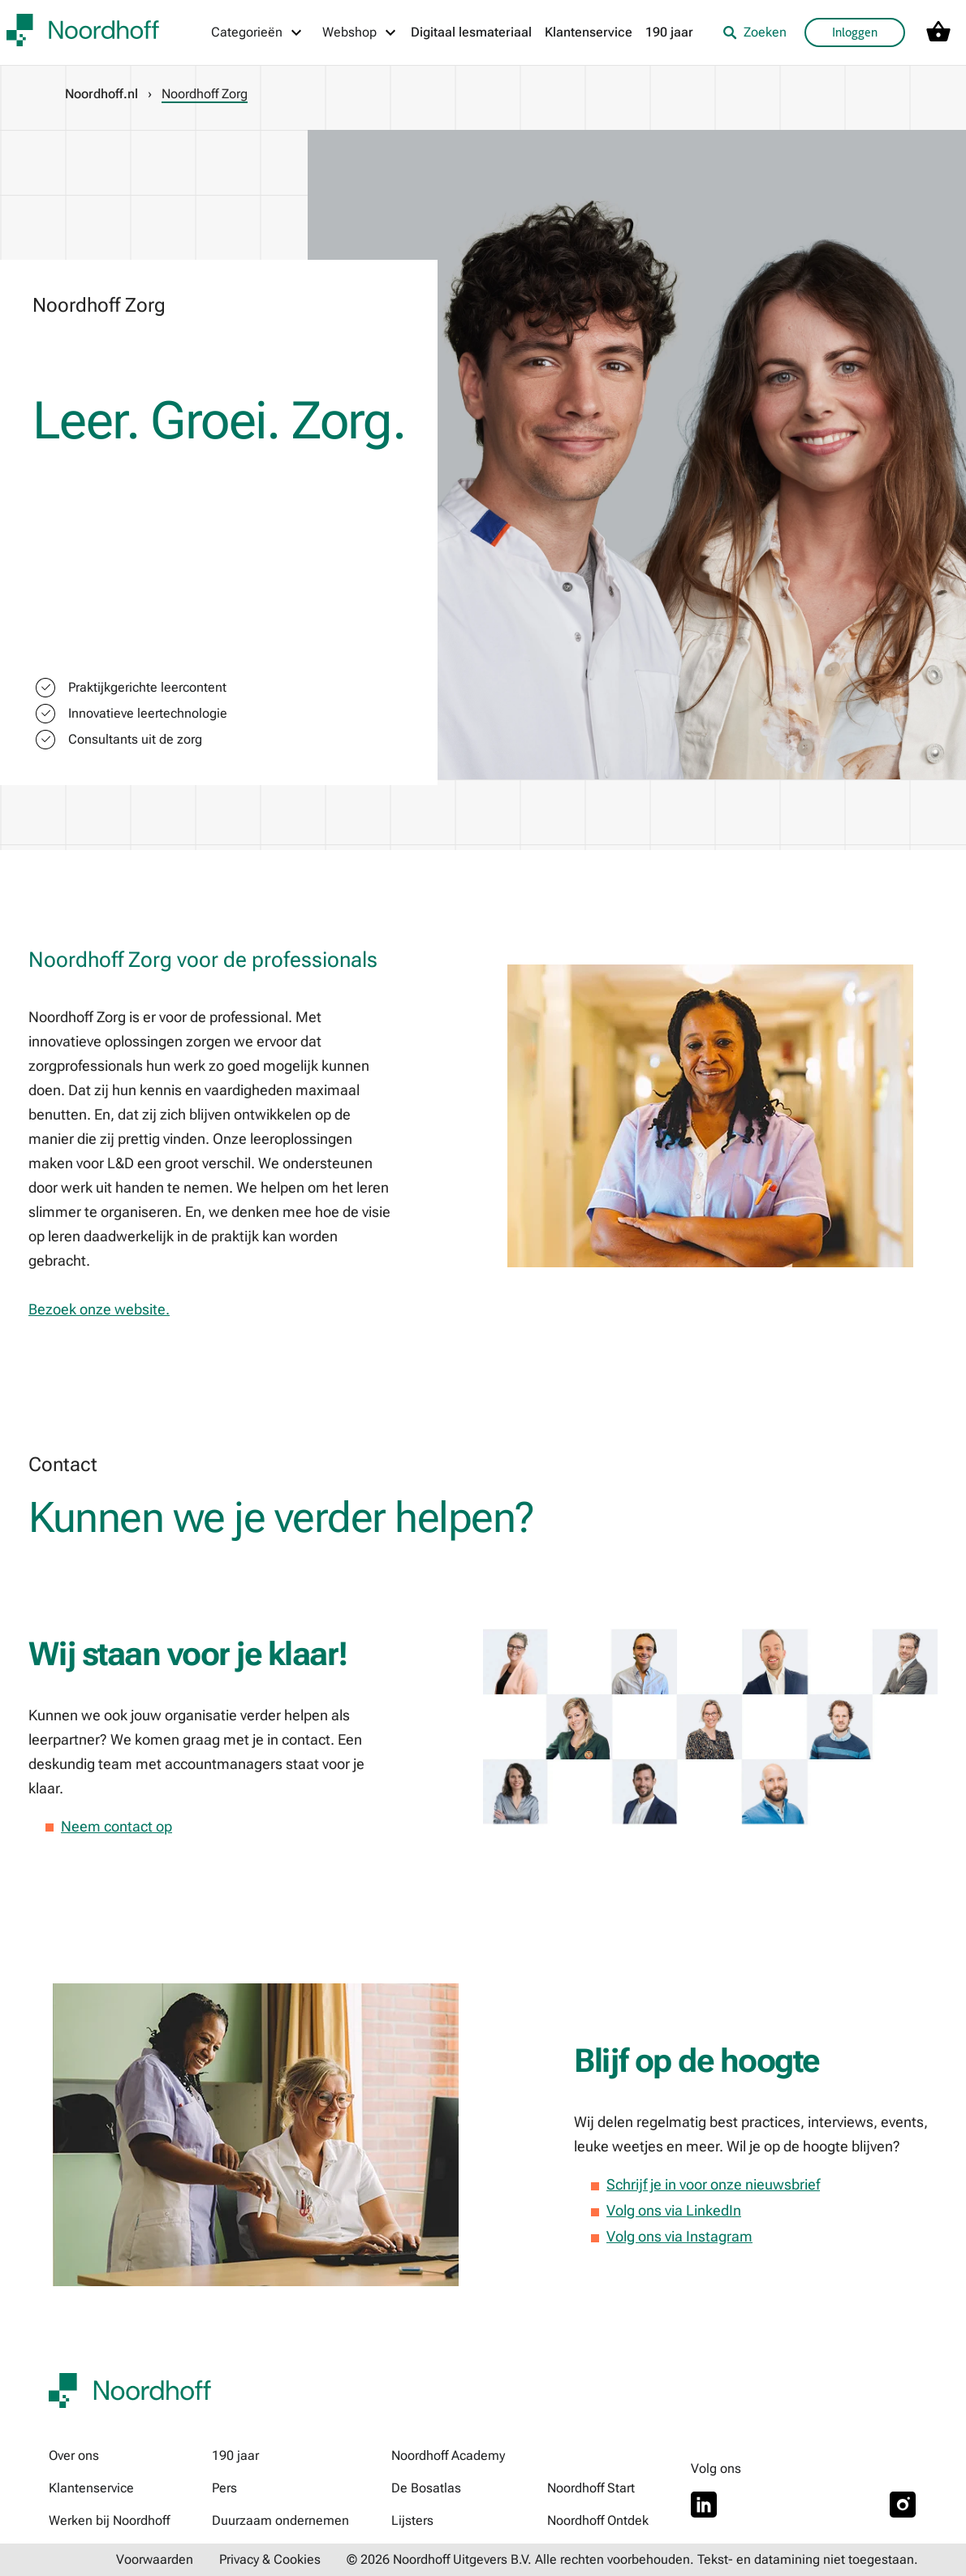  Describe the element at coordinates (471, 32) in the screenshot. I see `Digitaal lesmateriaal` at that location.